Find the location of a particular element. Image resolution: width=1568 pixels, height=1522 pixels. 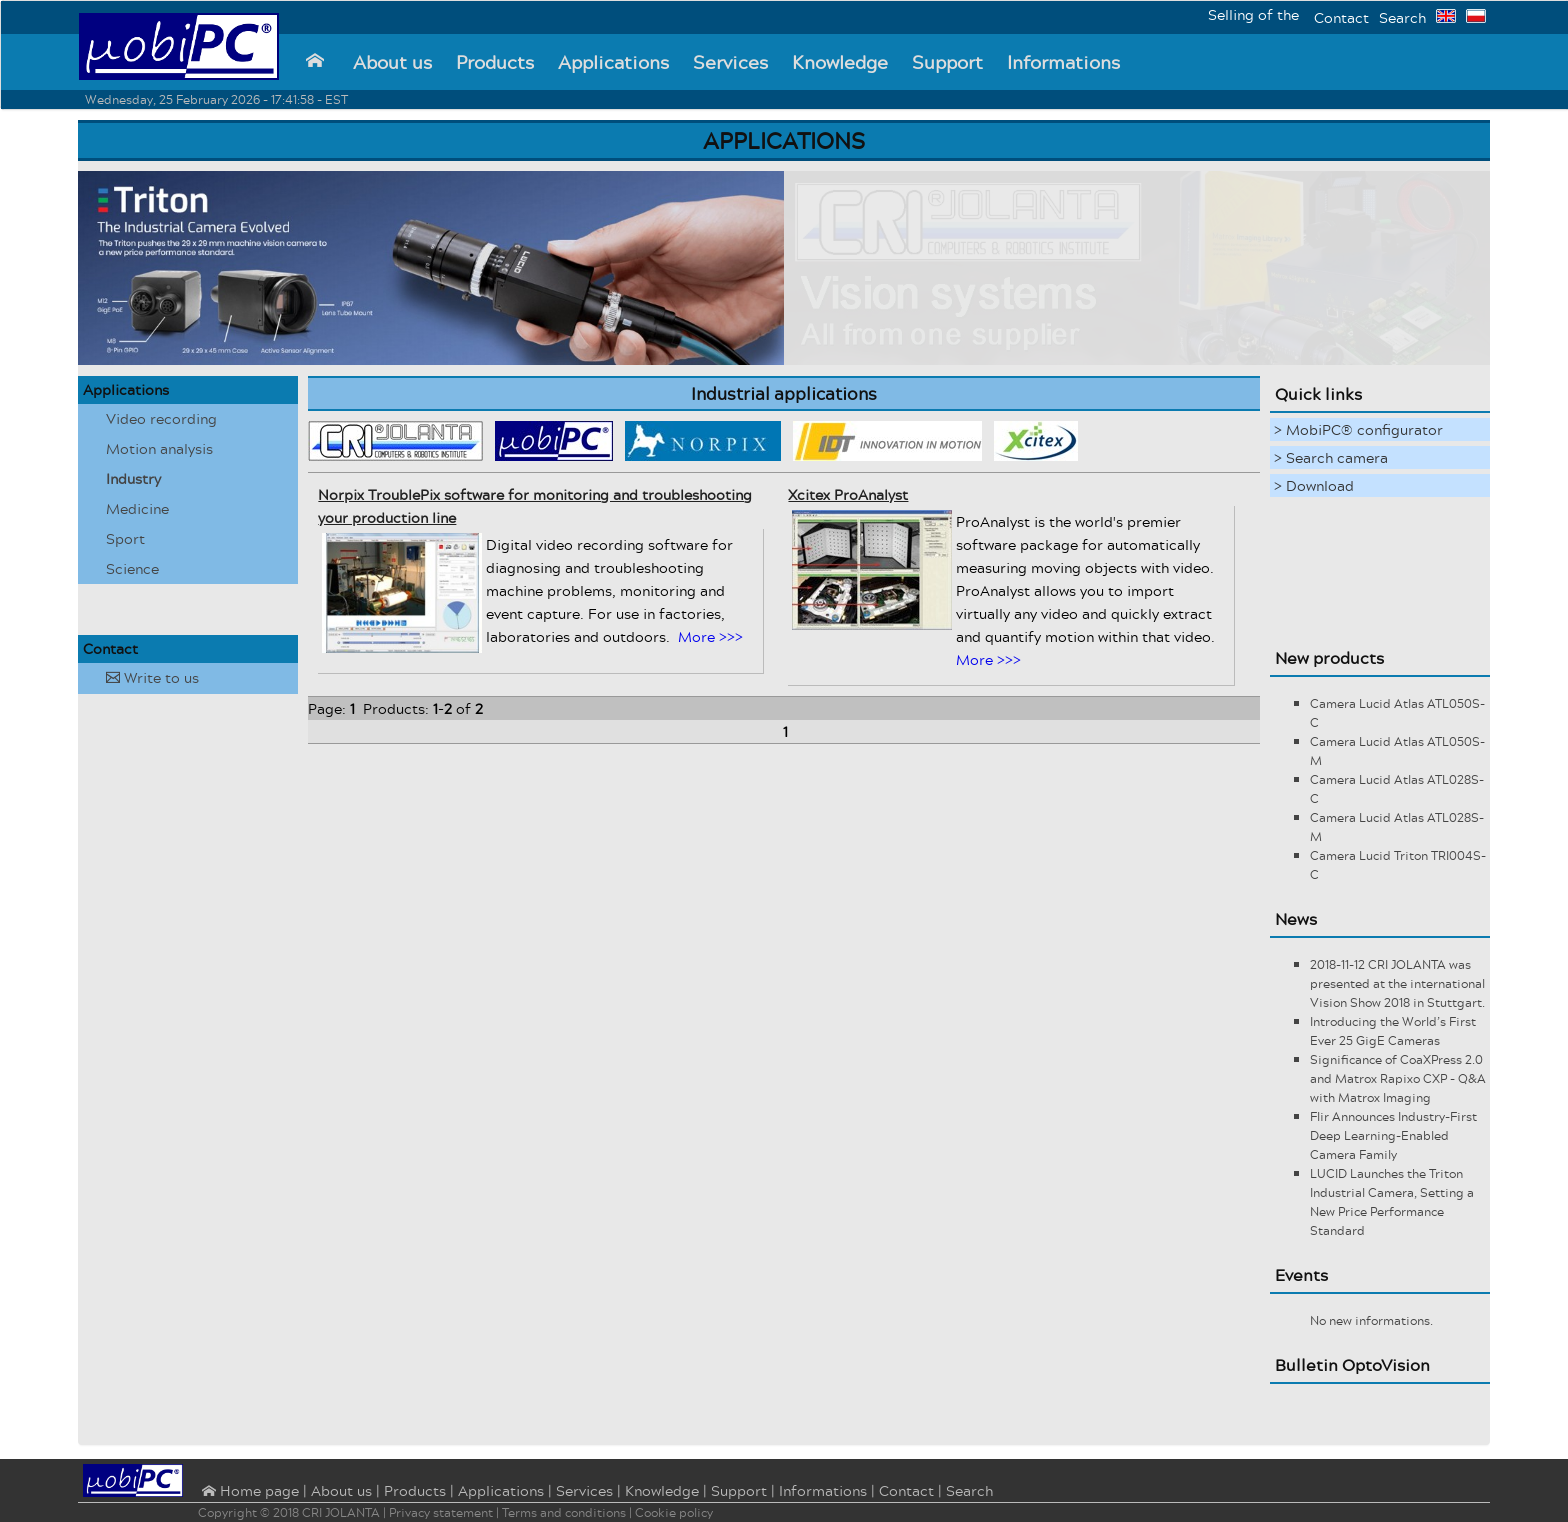

Contact is located at coordinates (1341, 17).